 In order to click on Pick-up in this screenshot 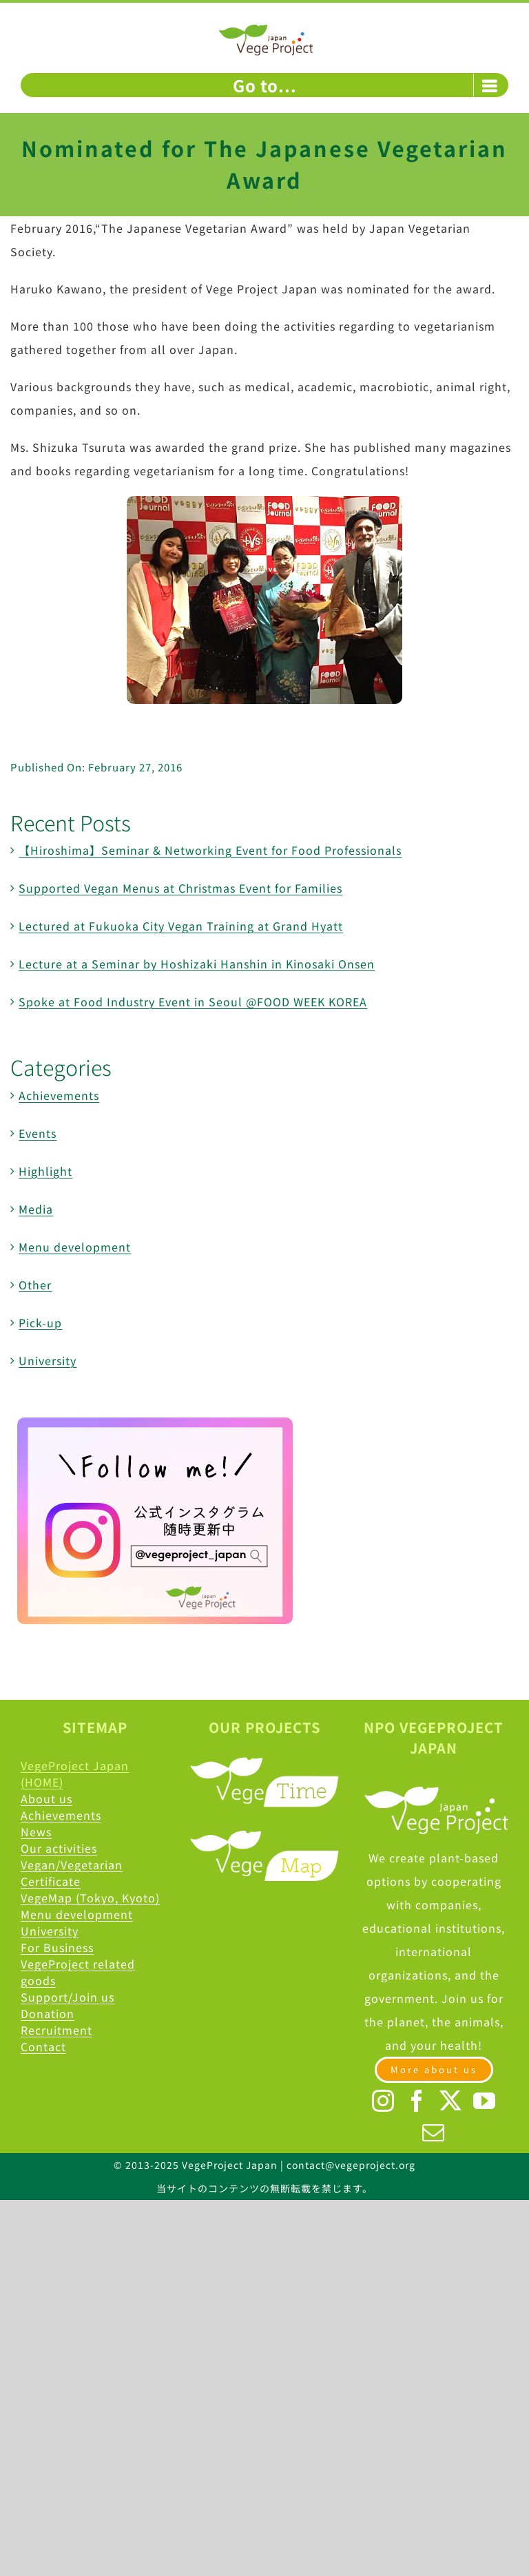, I will do `click(40, 1322)`.